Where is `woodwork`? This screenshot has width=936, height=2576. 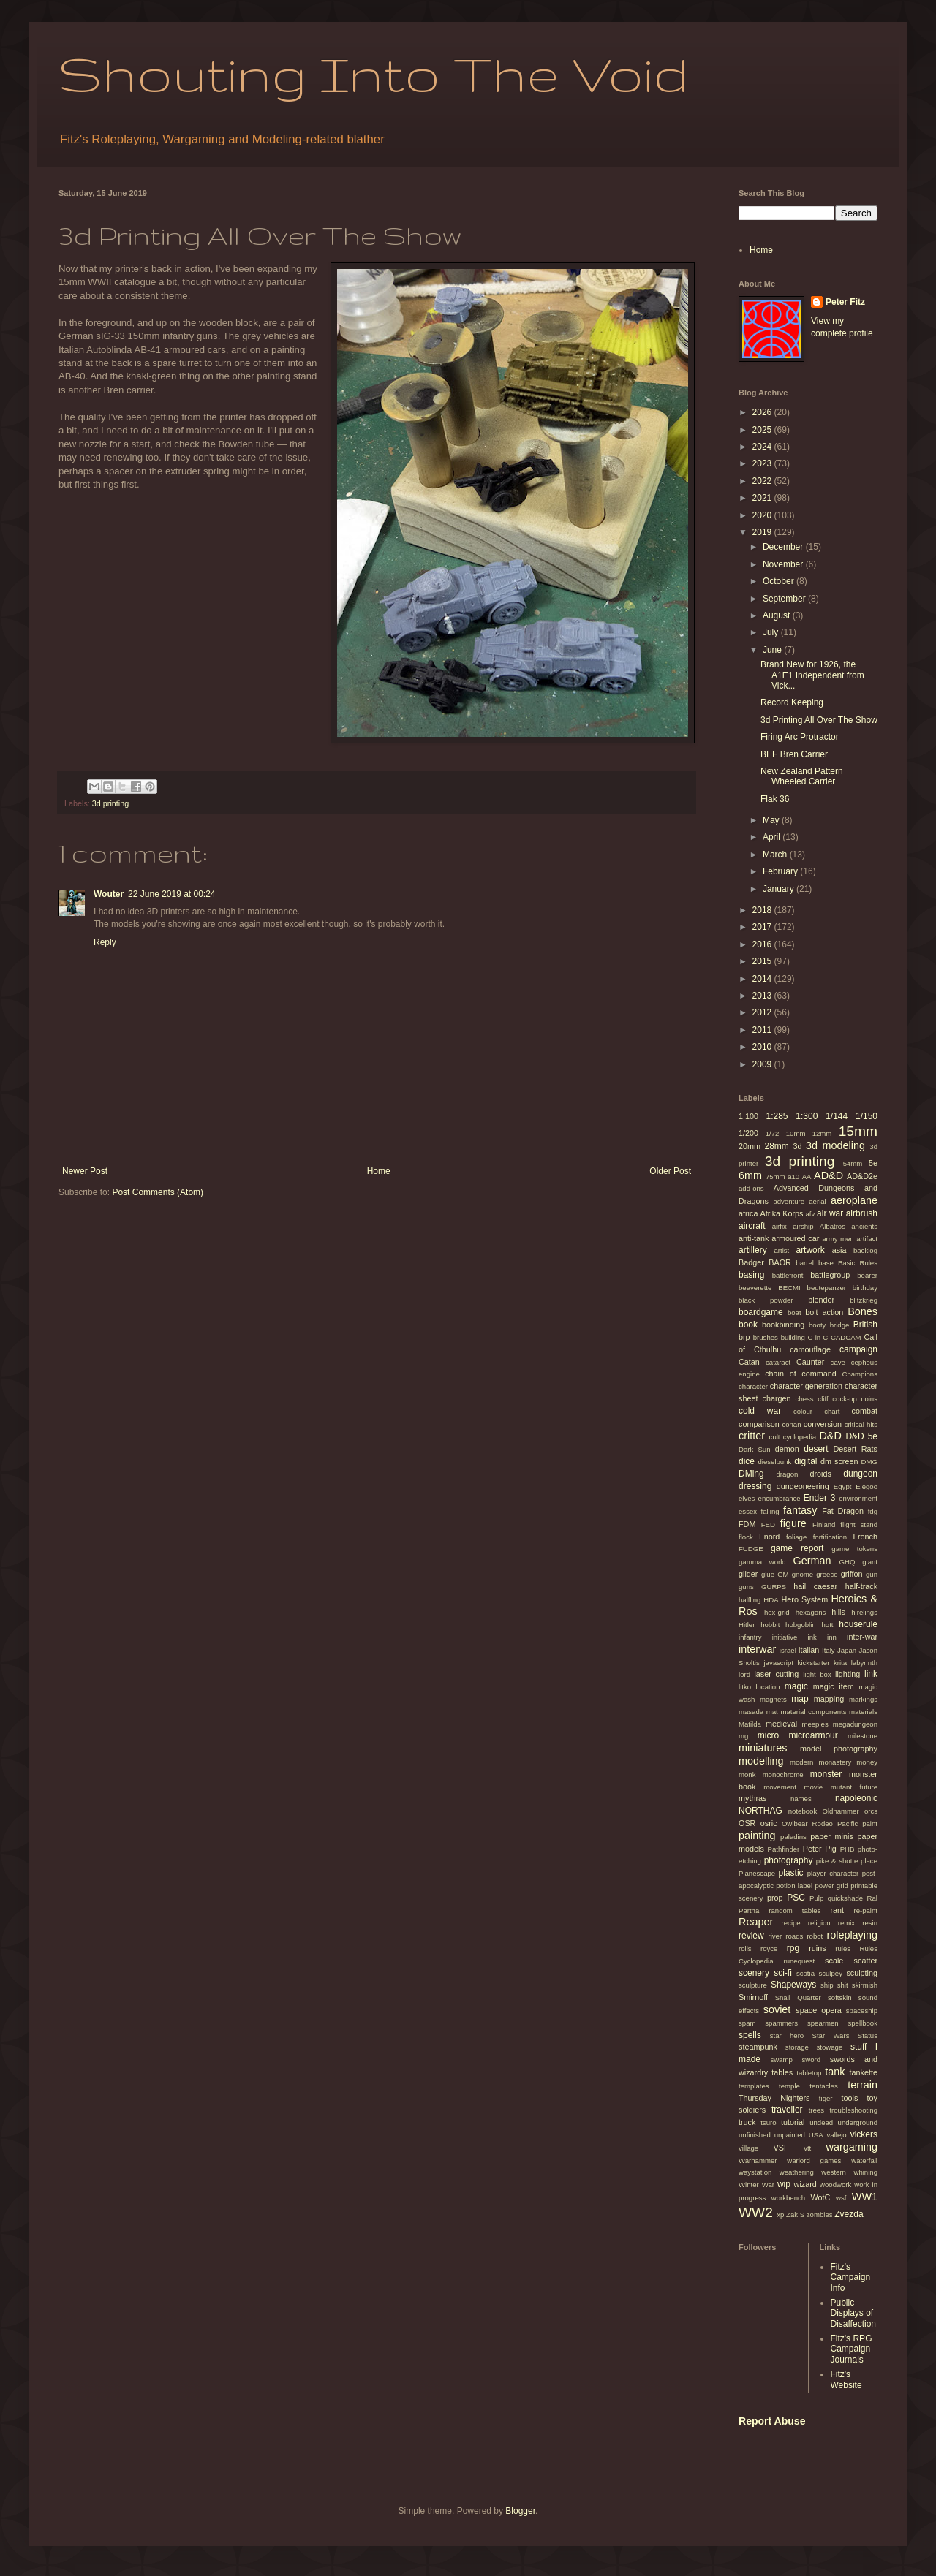
woodwork is located at coordinates (835, 2185).